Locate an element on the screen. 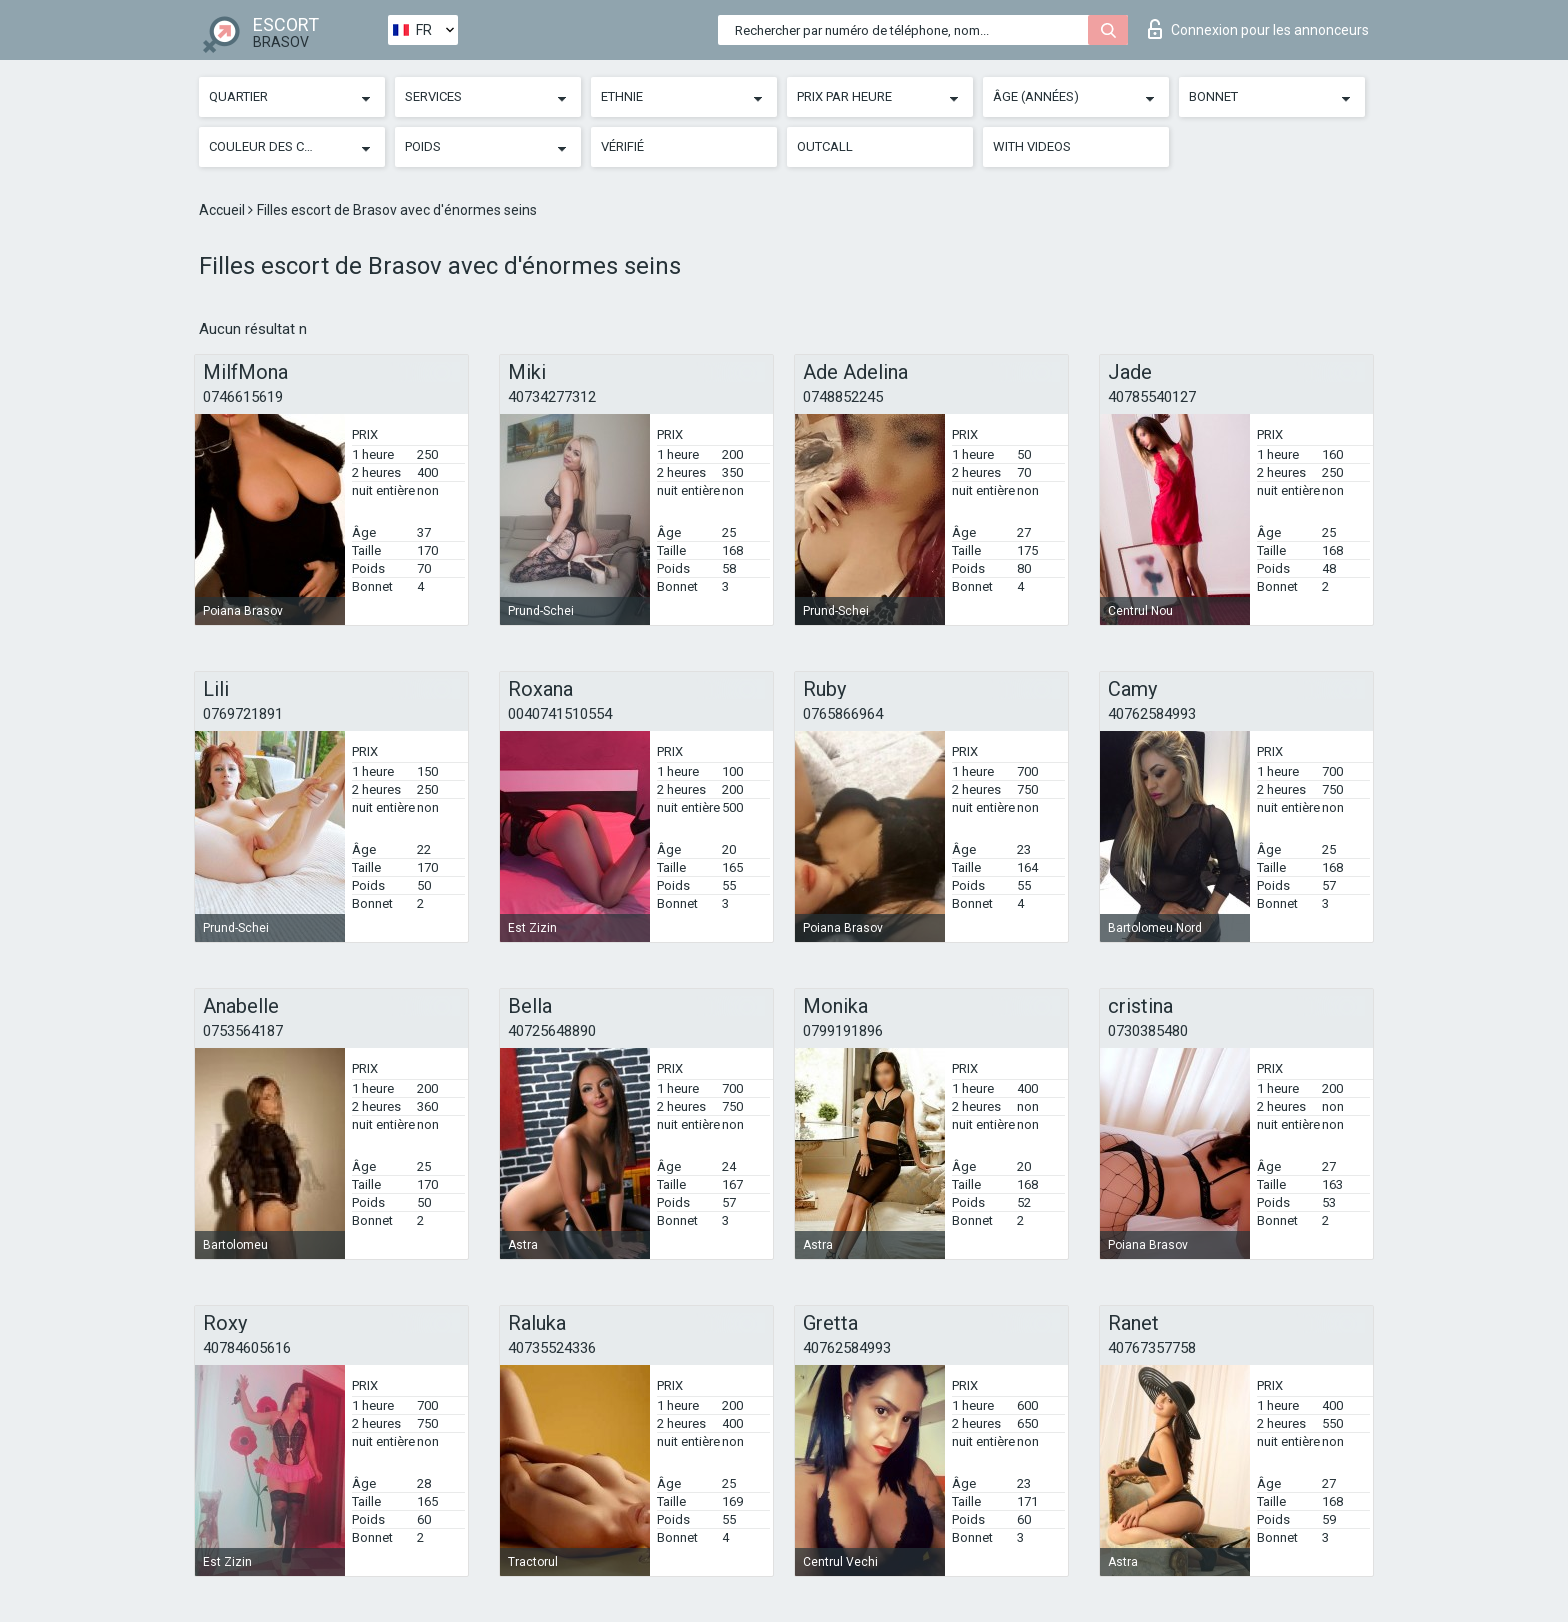 The width and height of the screenshot is (1568, 1622). 40762584993 is located at coordinates (1152, 714).